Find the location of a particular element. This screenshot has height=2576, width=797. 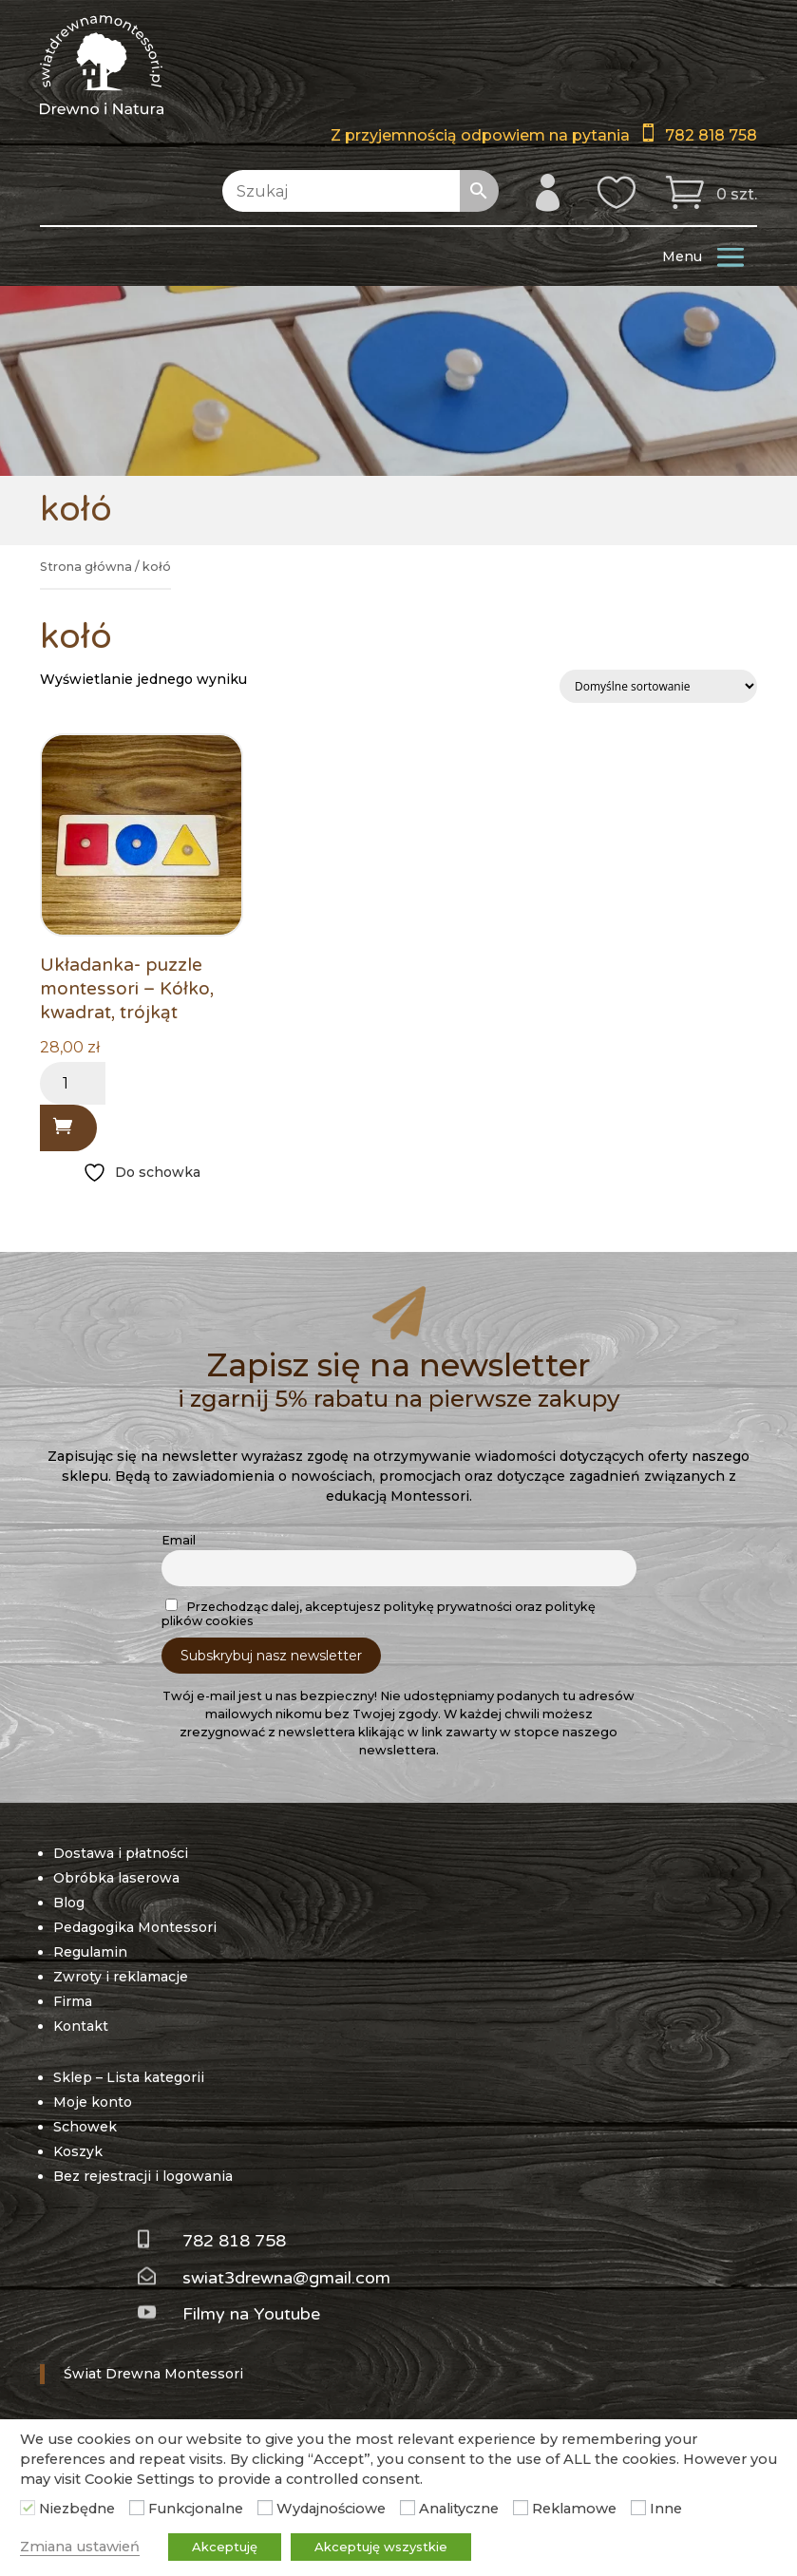

Strona główna is located at coordinates (86, 566).